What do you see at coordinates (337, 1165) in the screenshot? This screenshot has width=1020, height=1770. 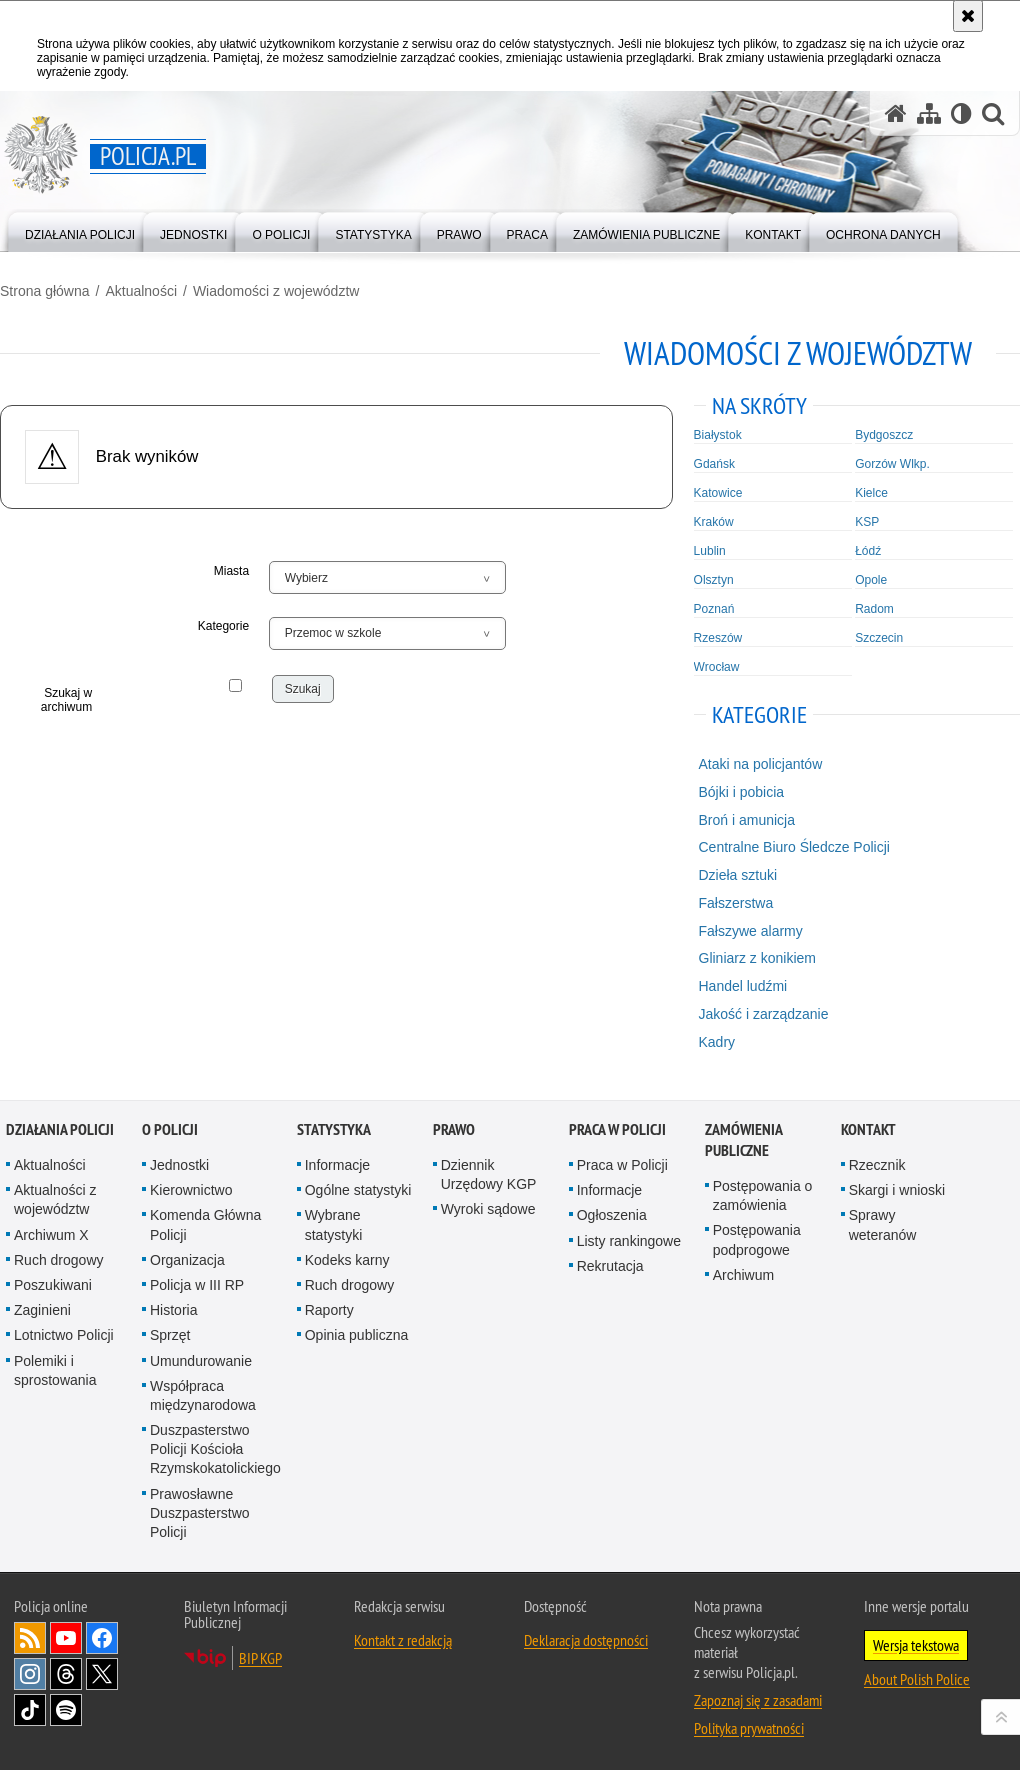 I see `Informacje` at bounding box center [337, 1165].